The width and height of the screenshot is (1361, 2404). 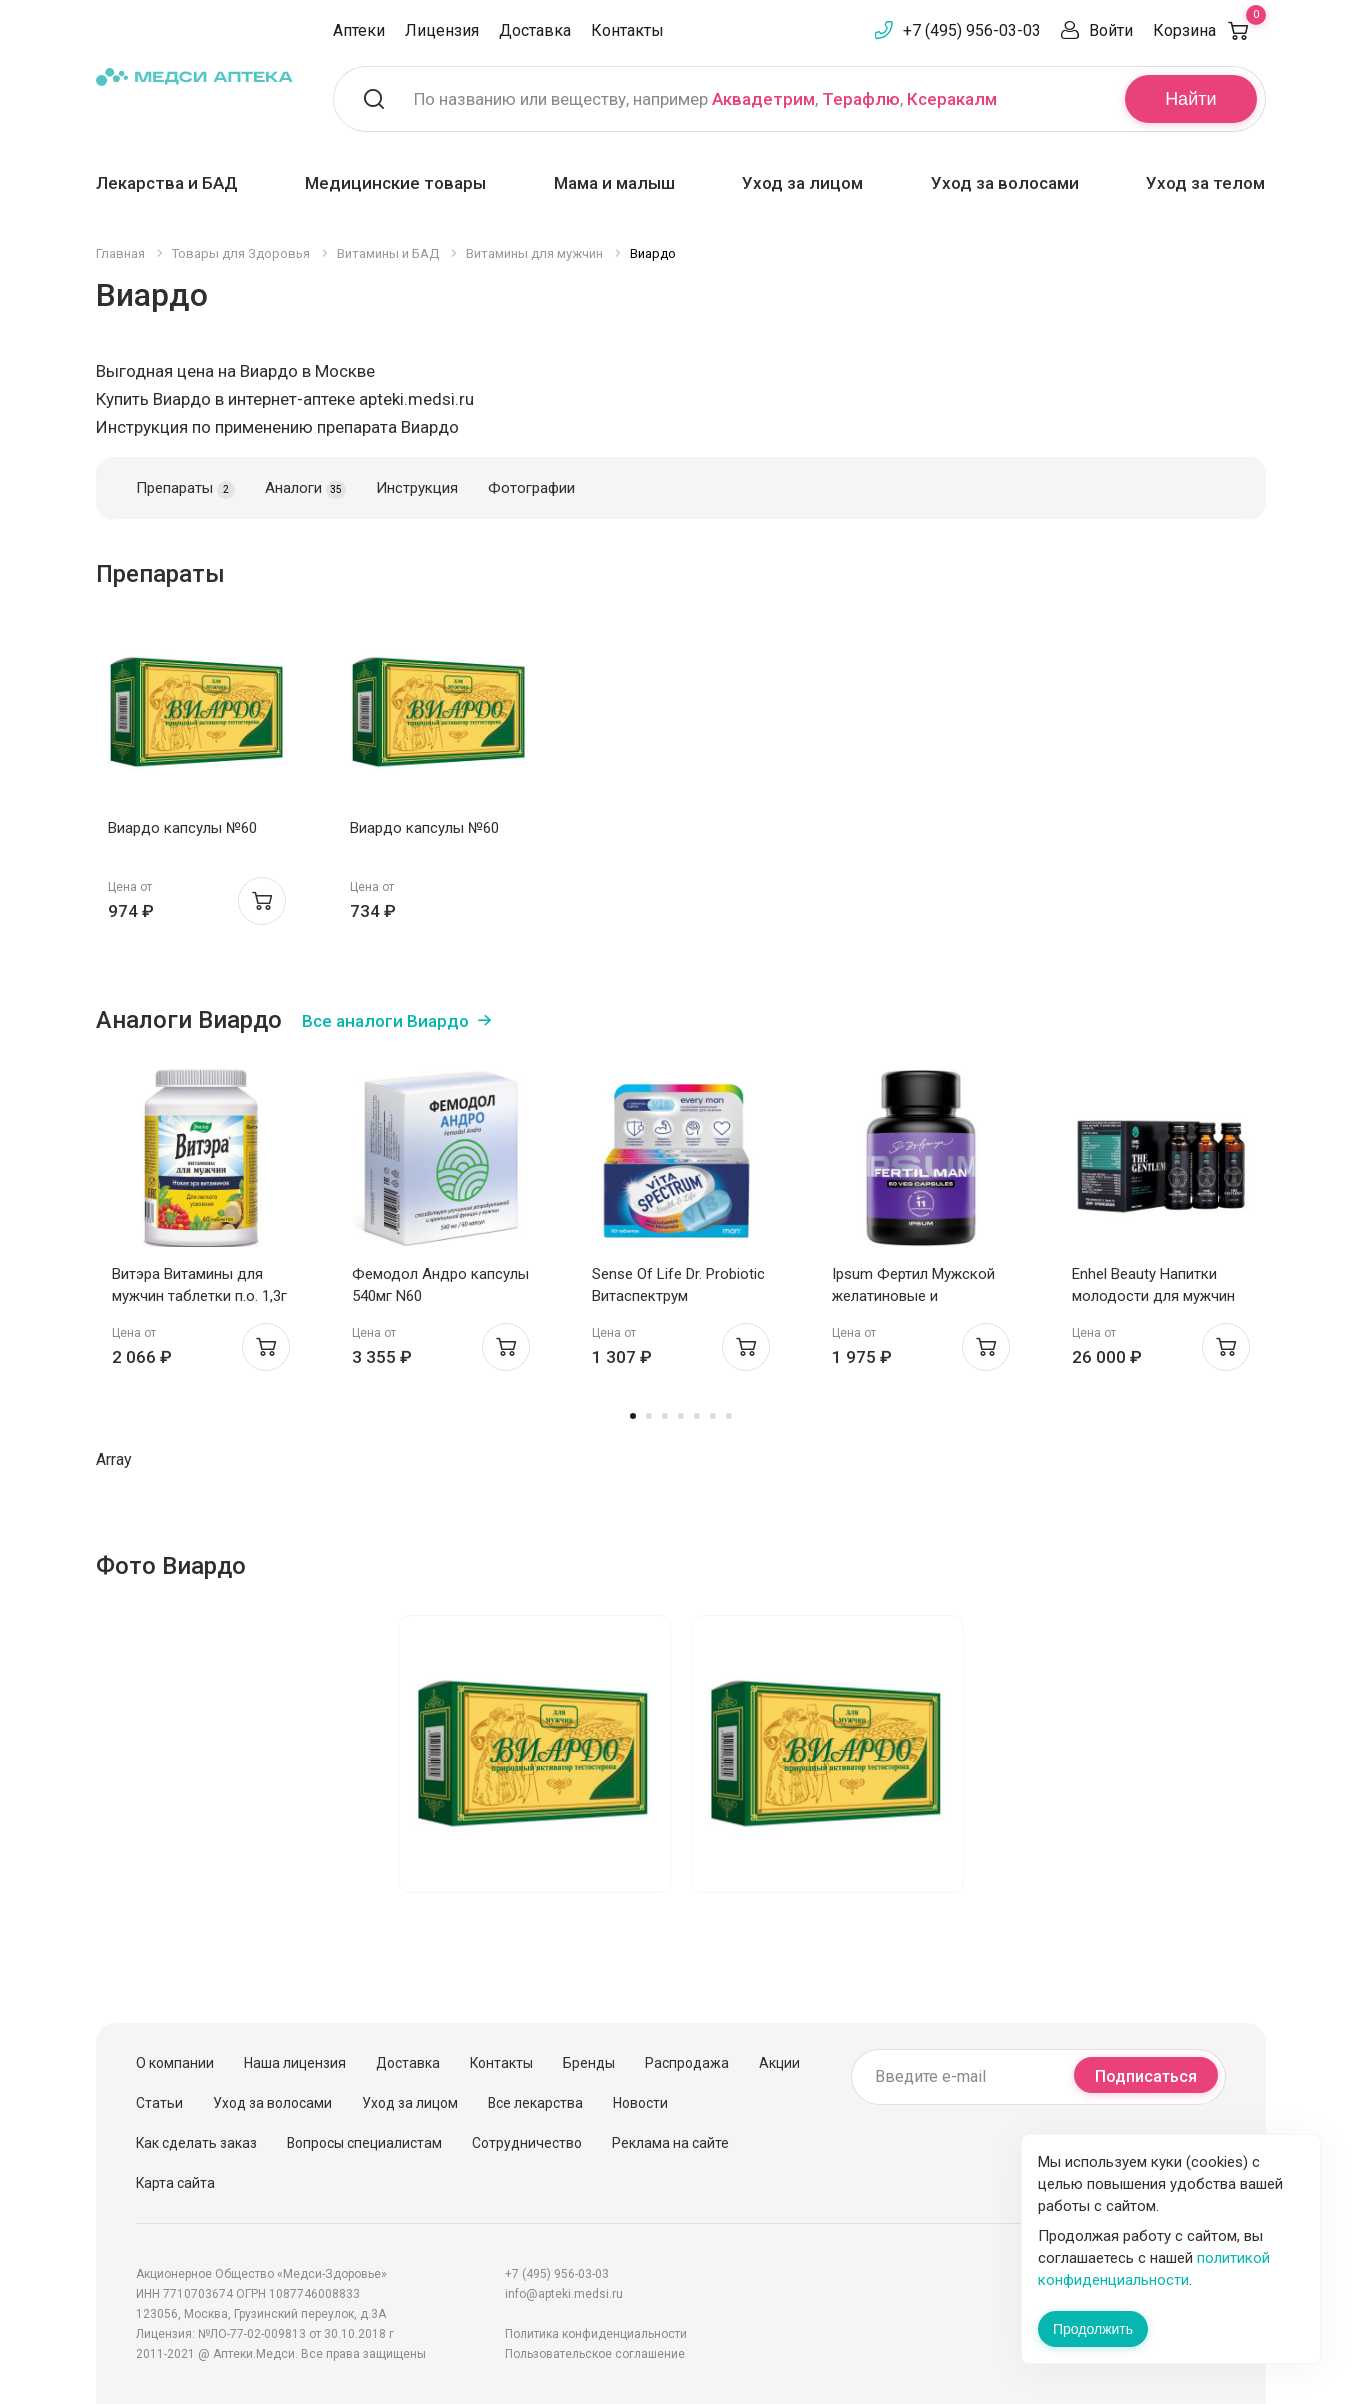 I want to click on Найти, so click(x=1190, y=99).